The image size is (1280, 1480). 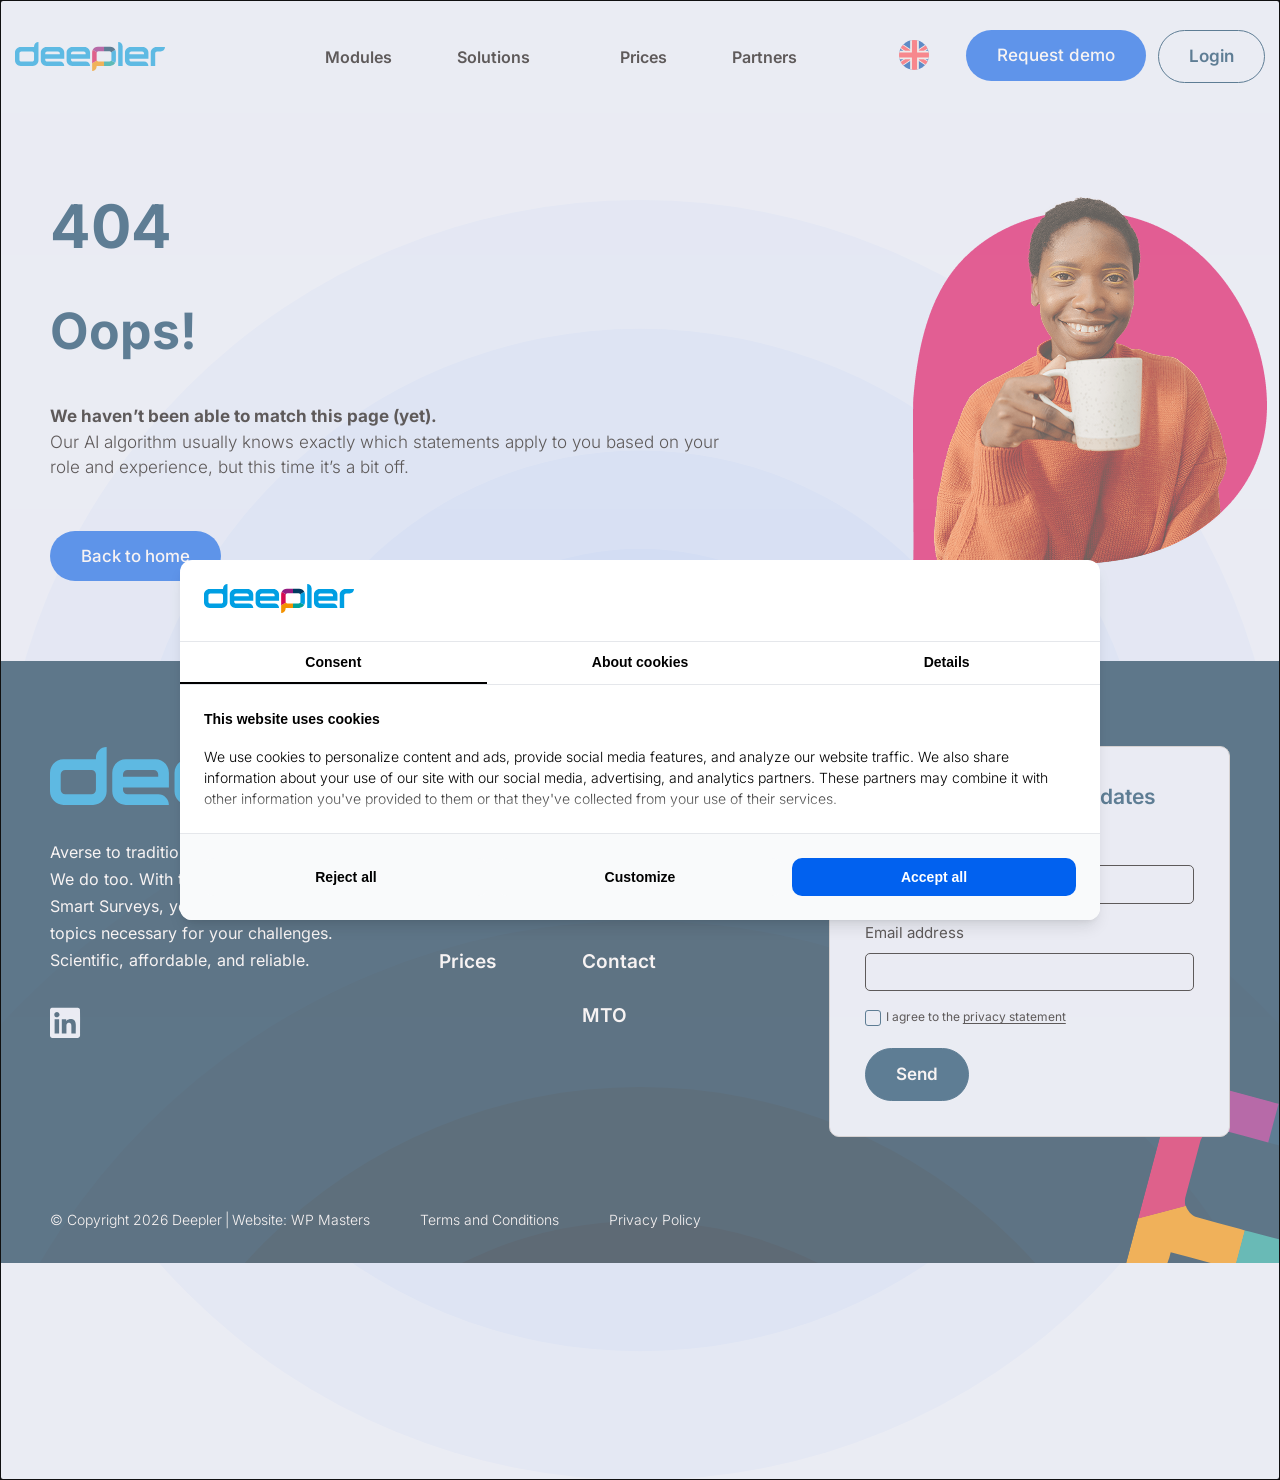 What do you see at coordinates (947, 662) in the screenshot?
I see `Details [tab]` at bounding box center [947, 662].